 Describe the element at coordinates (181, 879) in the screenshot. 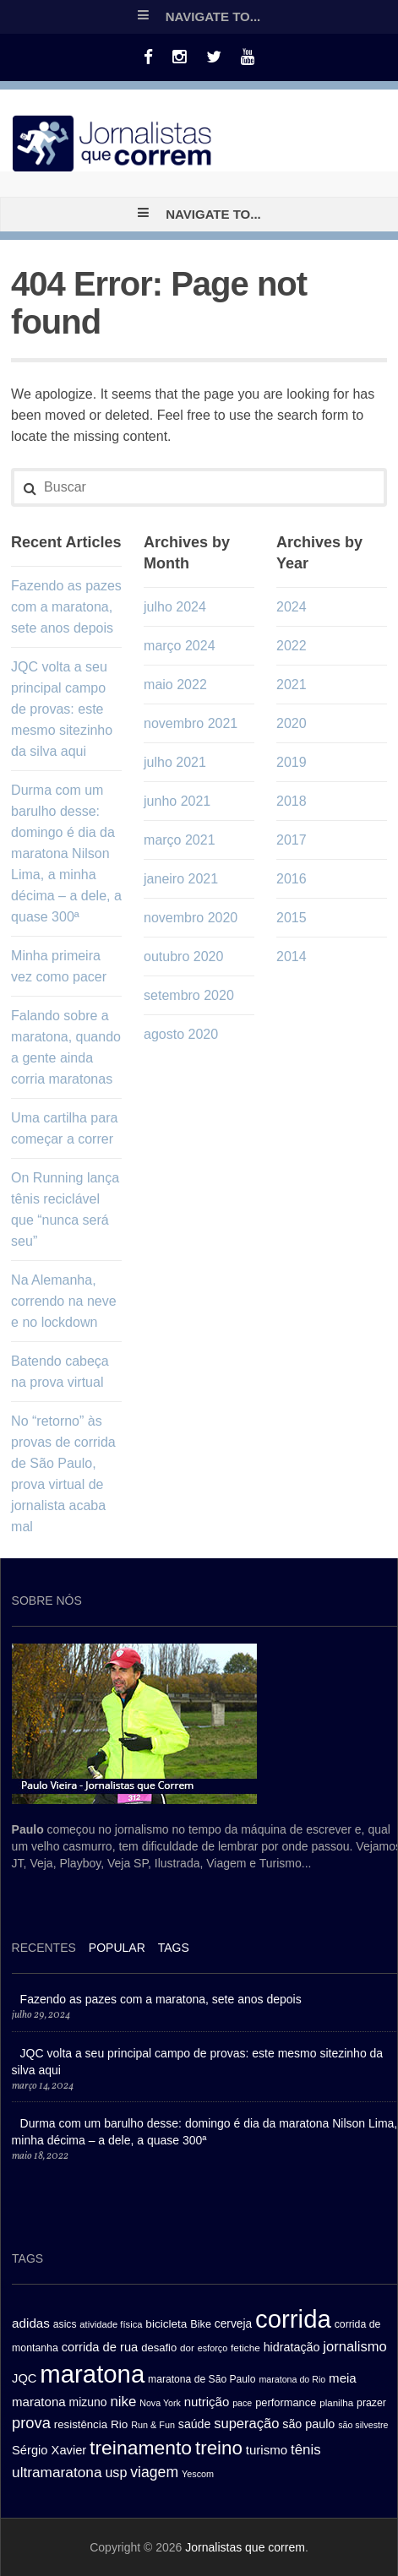

I see `janeiro 2021` at that location.